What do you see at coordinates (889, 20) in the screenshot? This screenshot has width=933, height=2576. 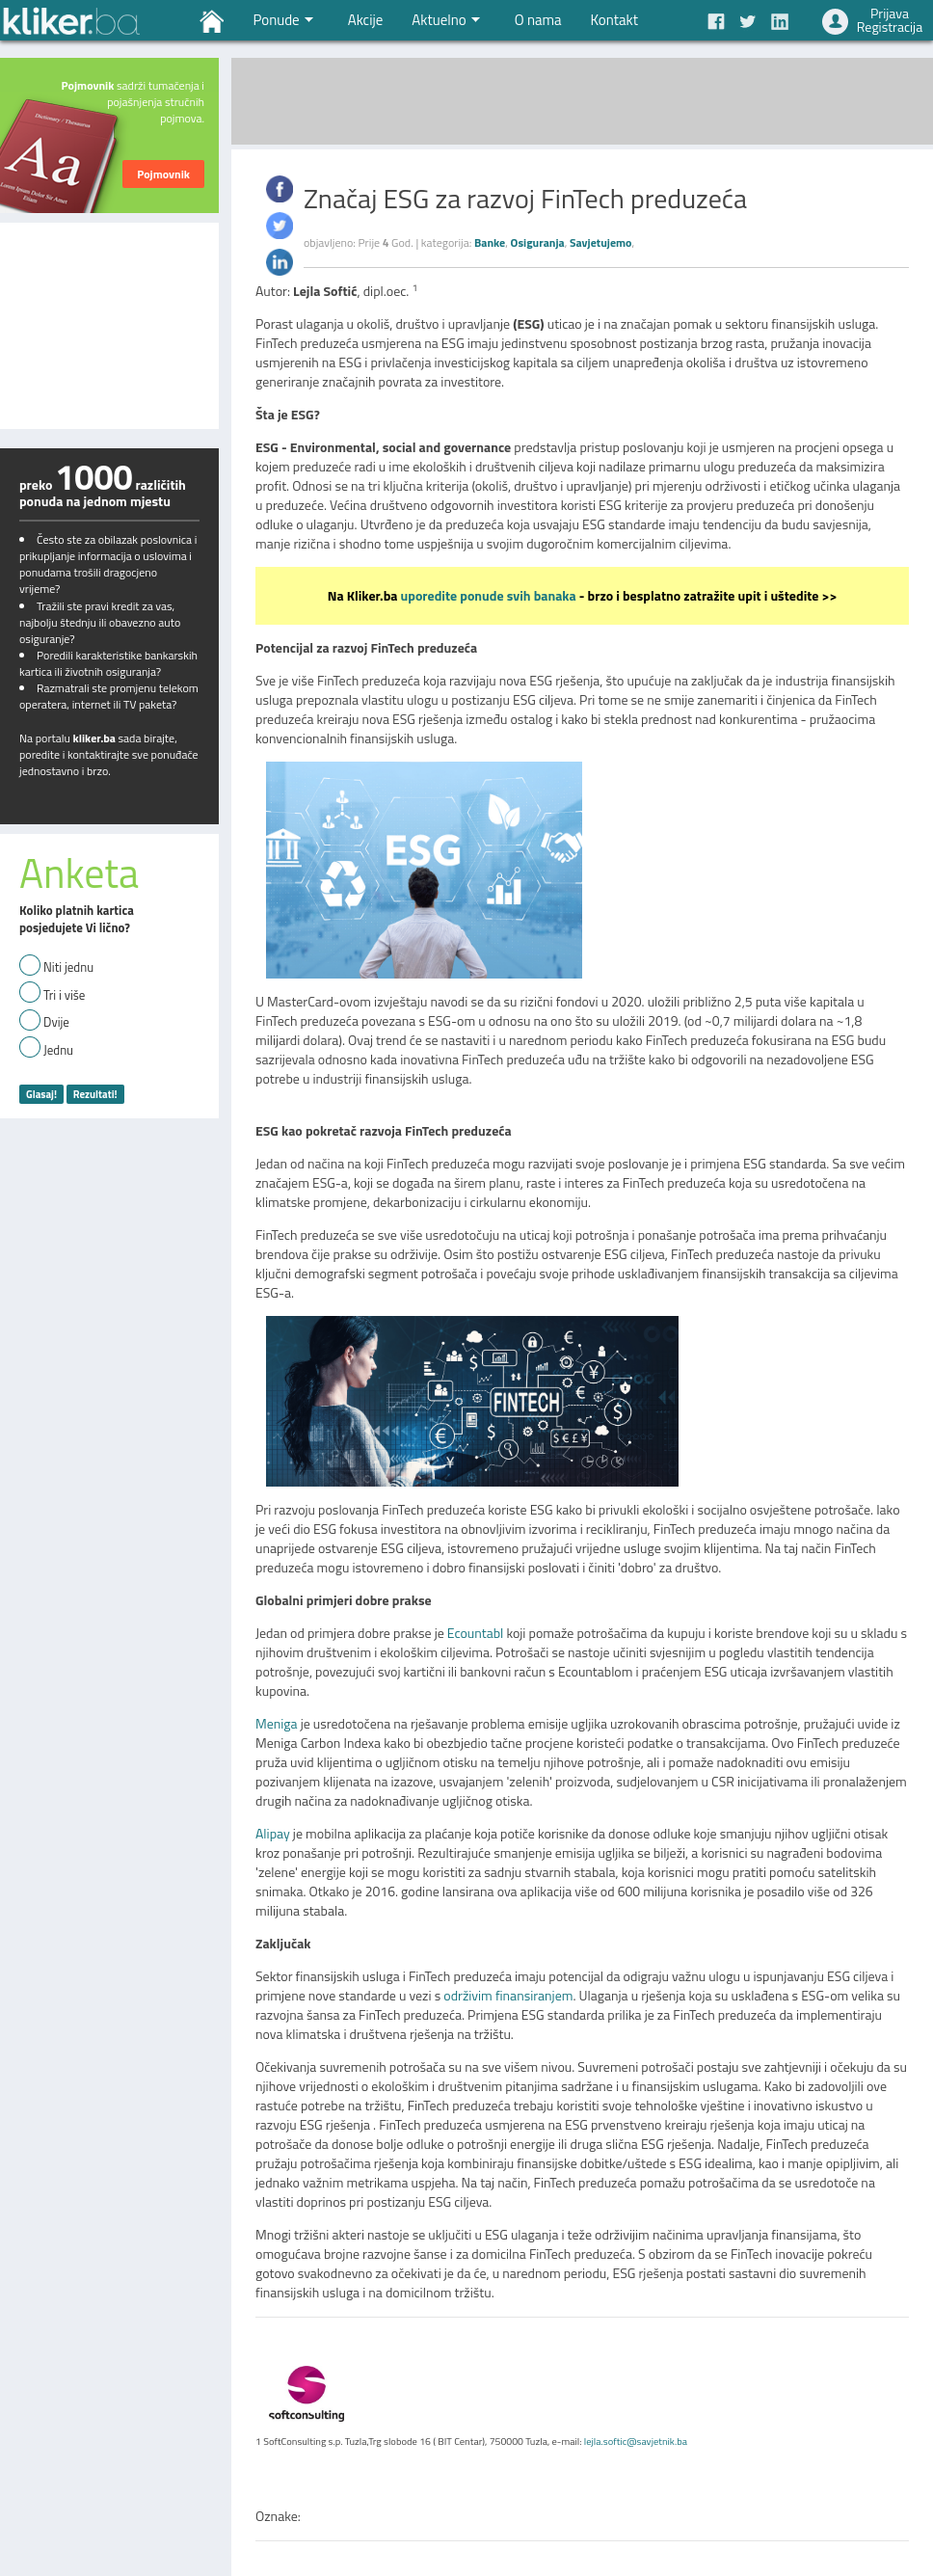 I see `PrijavaRegistracija` at bounding box center [889, 20].